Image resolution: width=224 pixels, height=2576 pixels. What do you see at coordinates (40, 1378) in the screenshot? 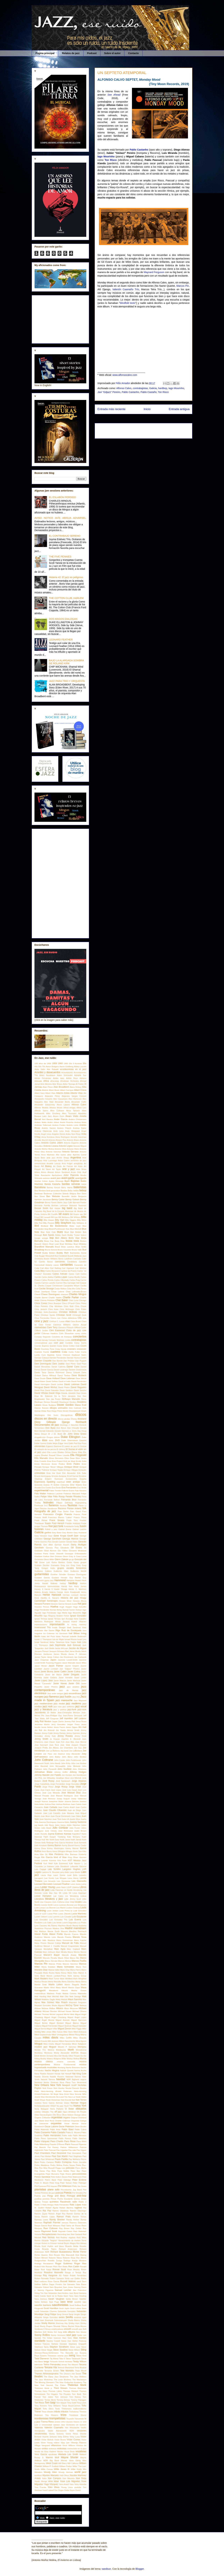
I see `Dave Grusin` at bounding box center [40, 1378].